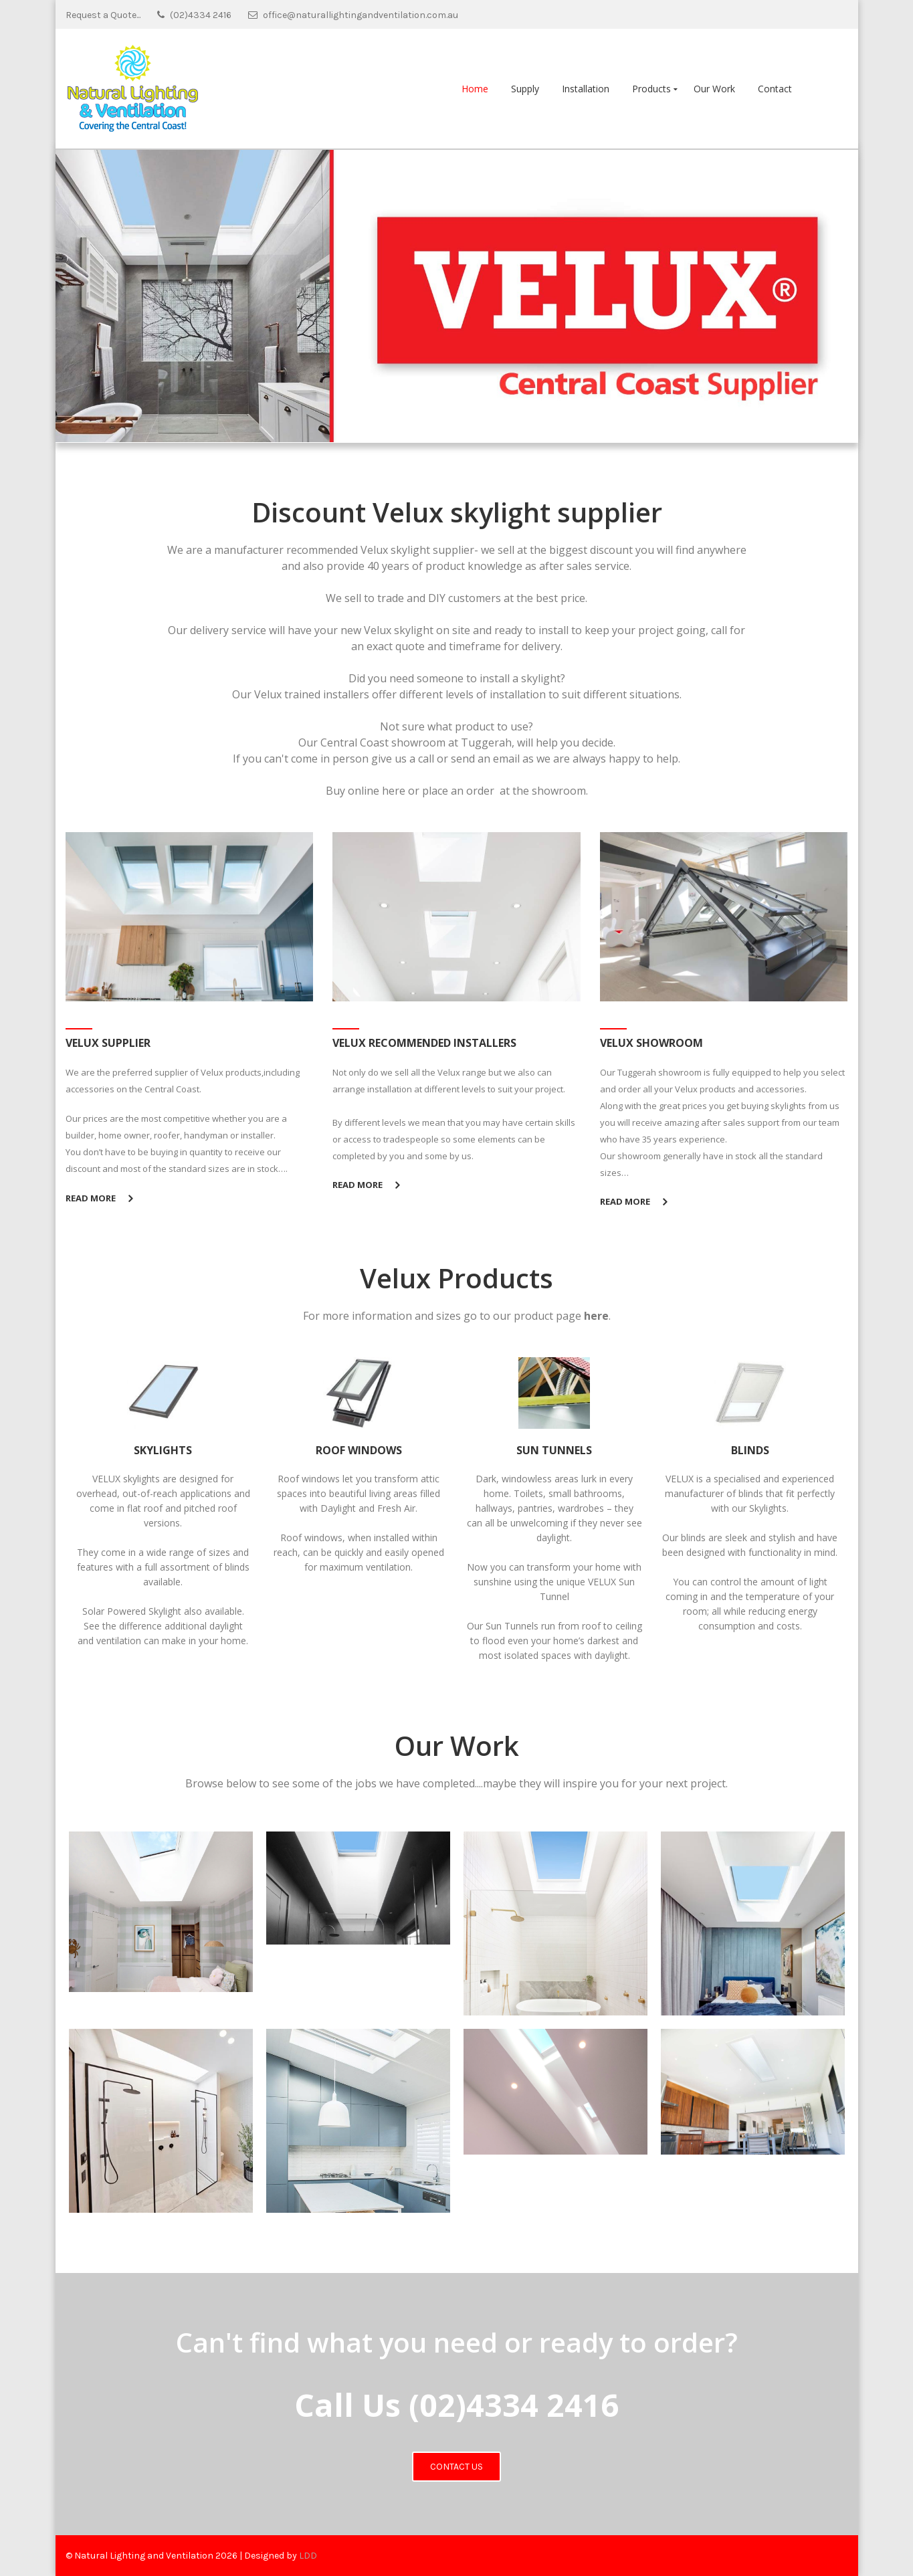  What do you see at coordinates (108, 1042) in the screenshot?
I see `Velux Supplier` at bounding box center [108, 1042].